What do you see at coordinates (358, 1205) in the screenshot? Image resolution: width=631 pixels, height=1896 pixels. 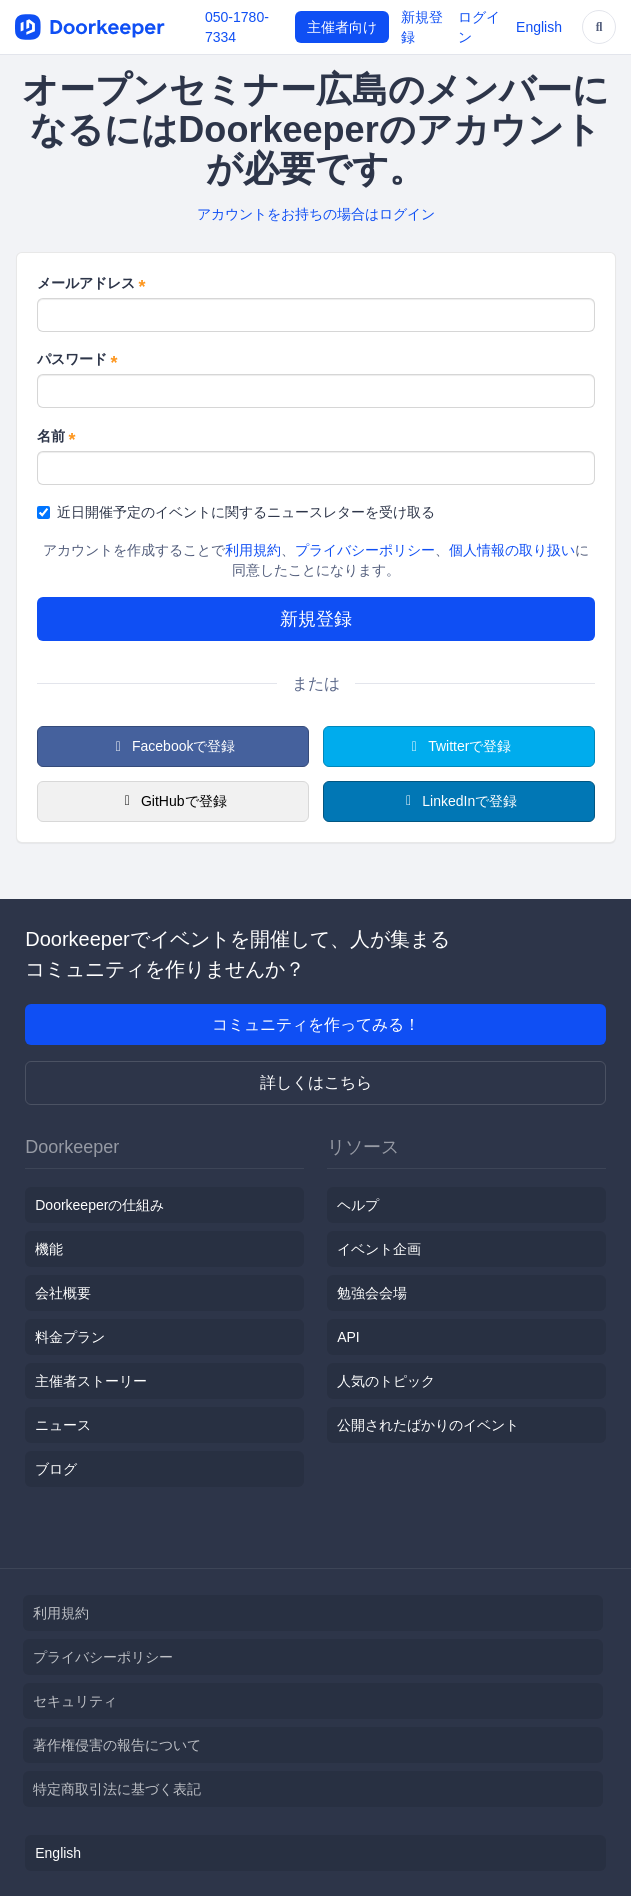 I see `ヘルプ` at bounding box center [358, 1205].